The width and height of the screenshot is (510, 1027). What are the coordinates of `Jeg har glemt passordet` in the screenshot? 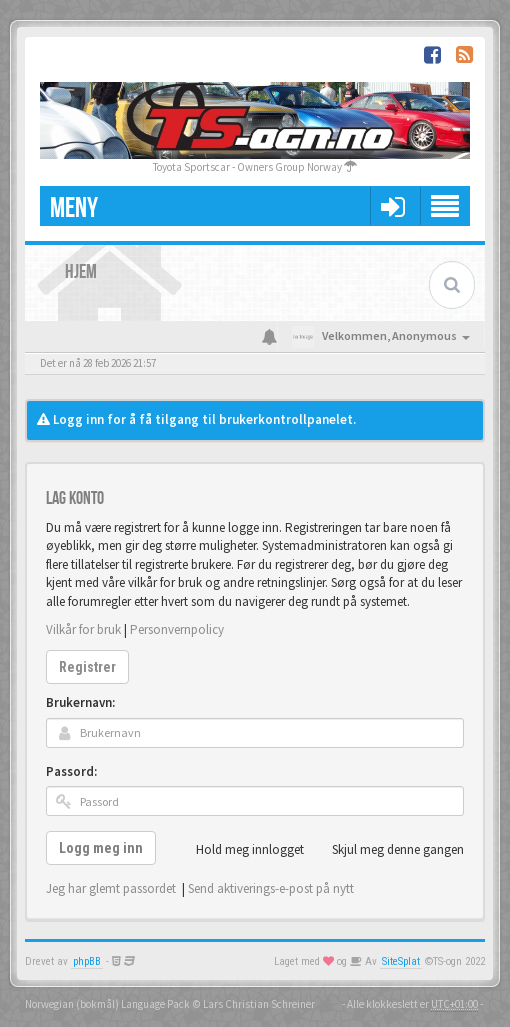 It's located at (111, 888).